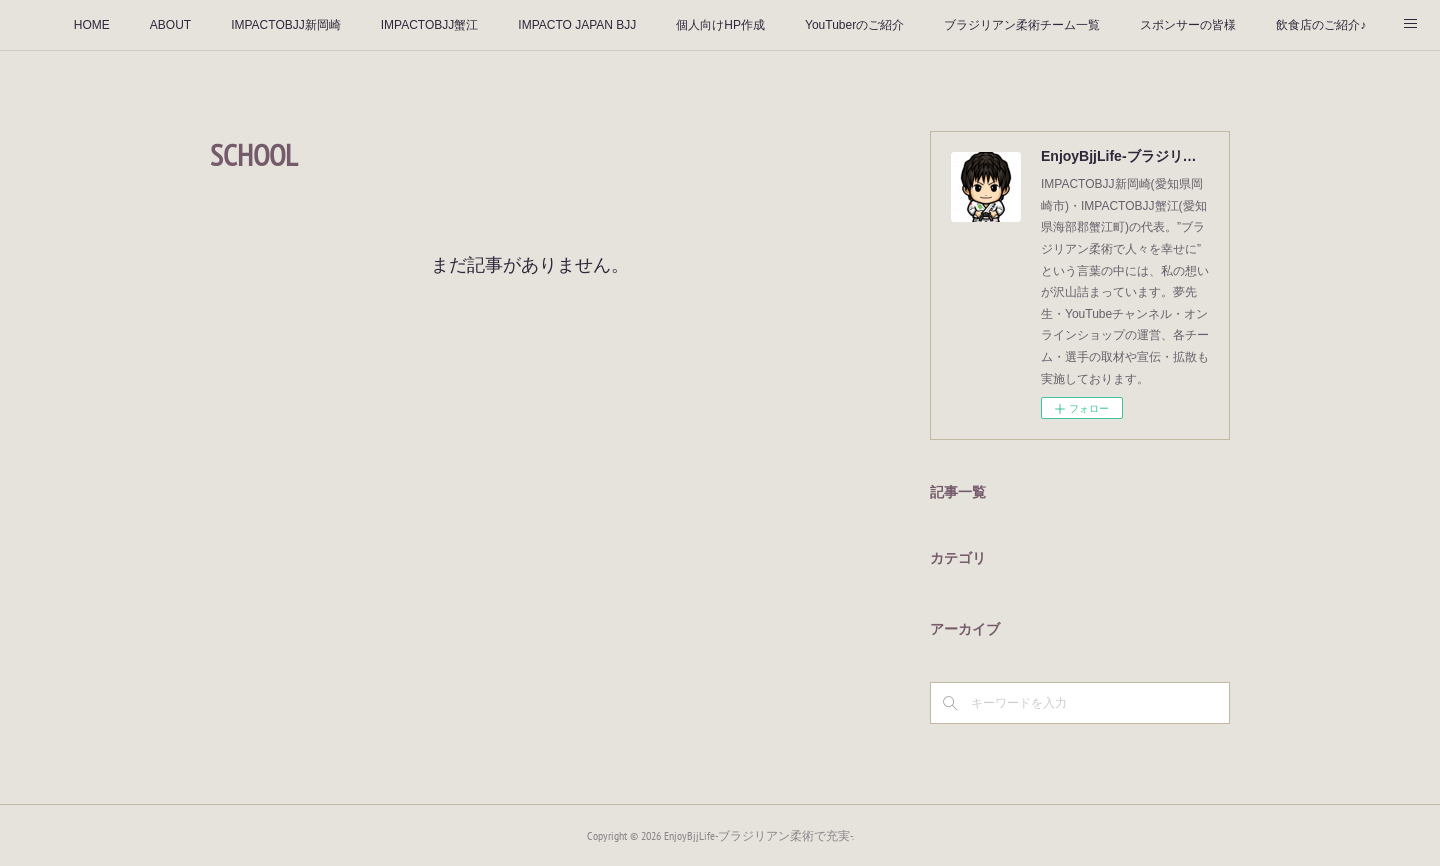 Image resolution: width=1440 pixels, height=866 pixels. What do you see at coordinates (170, 25) in the screenshot?
I see `ABOUT` at bounding box center [170, 25].